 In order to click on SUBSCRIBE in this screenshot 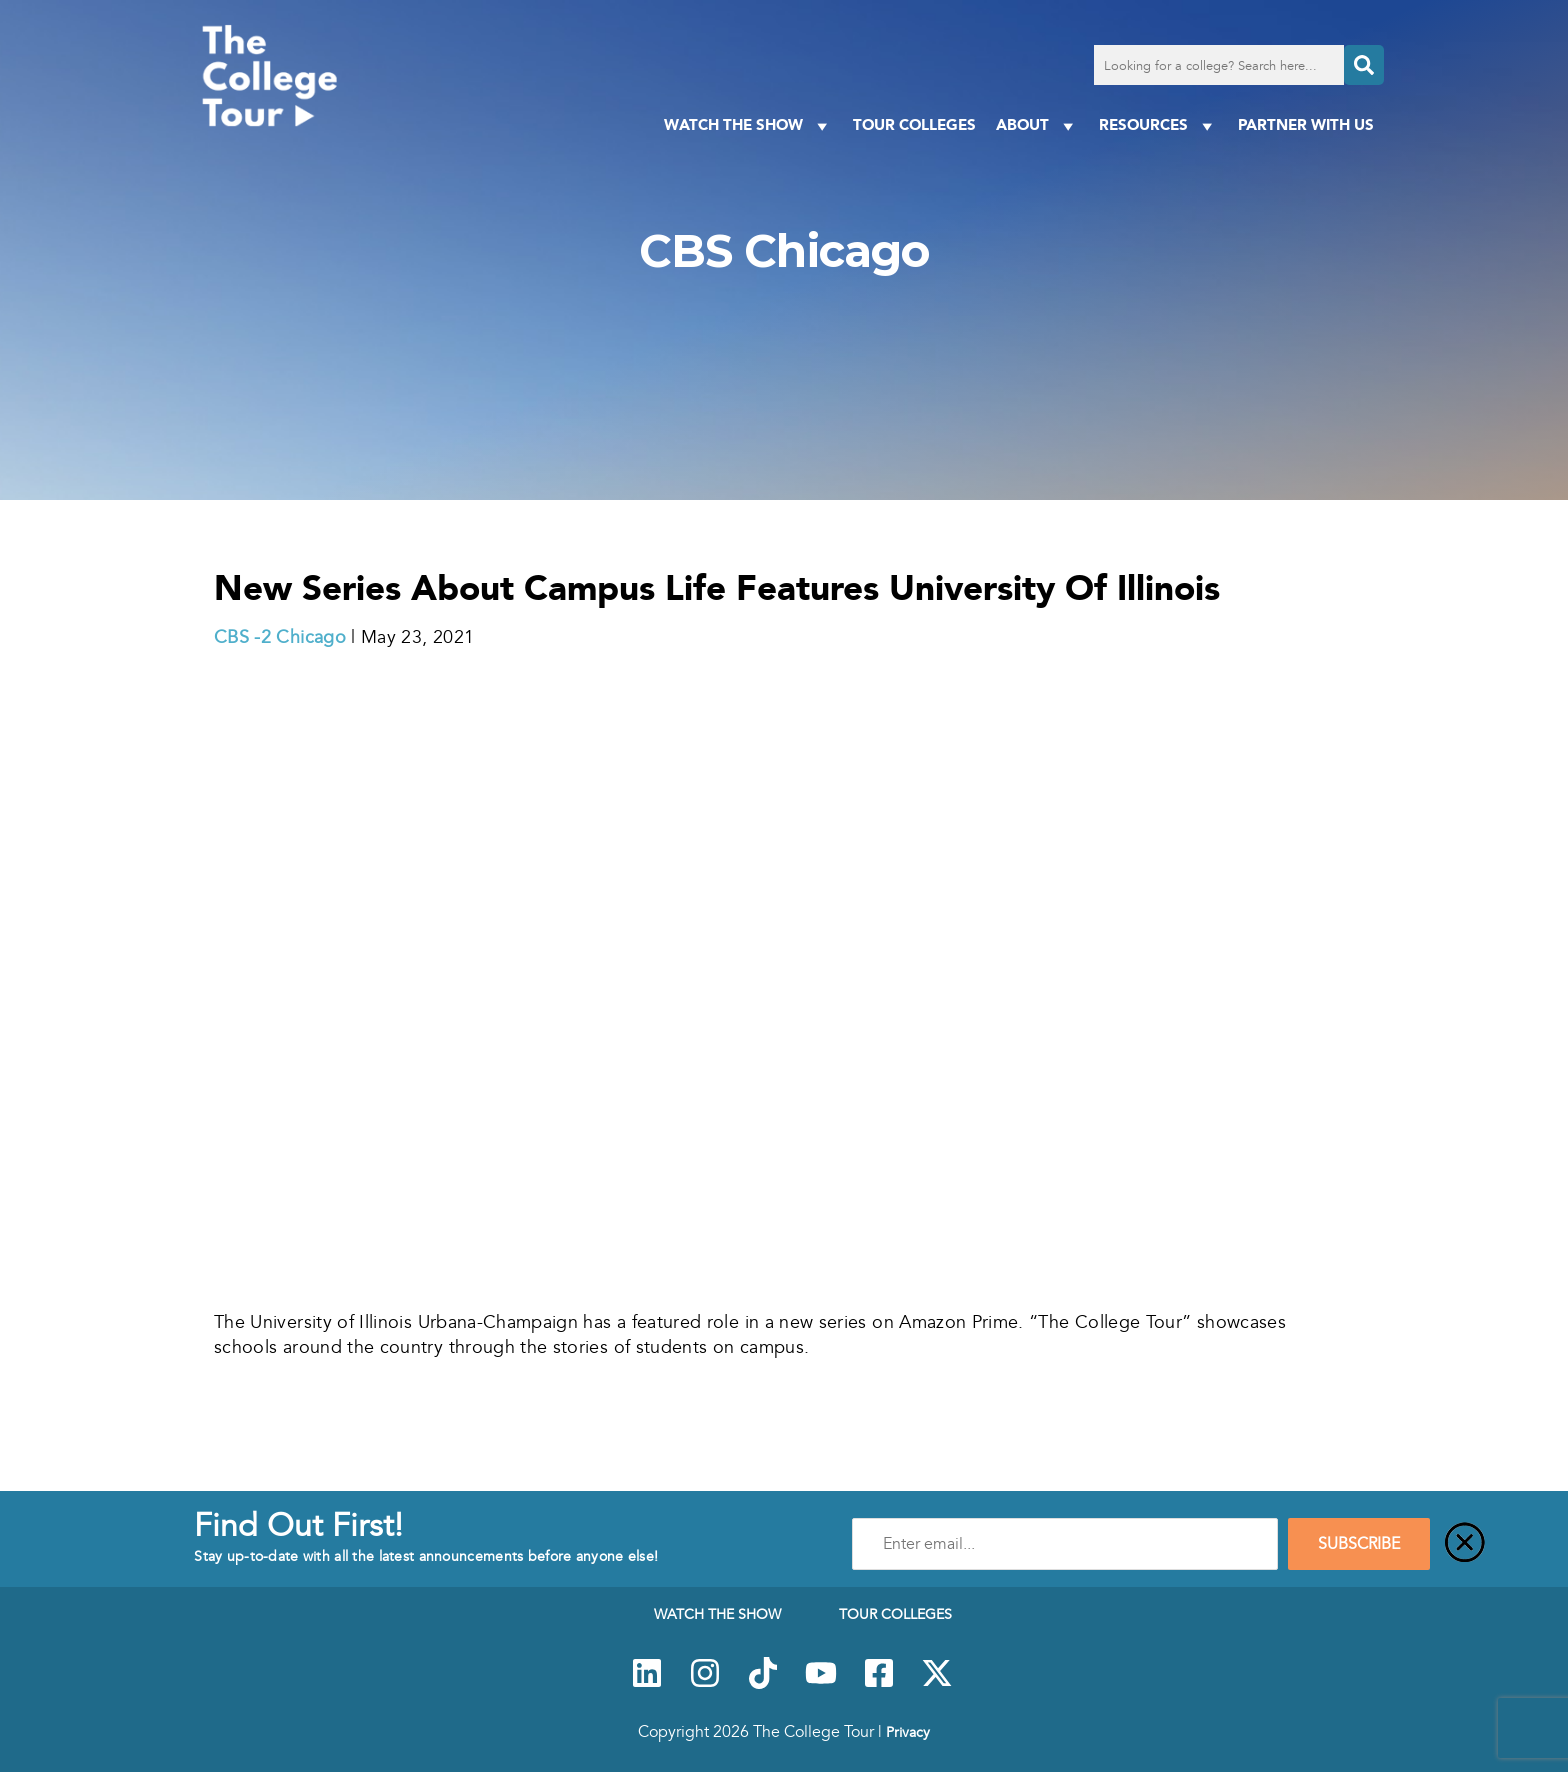, I will do `click(1359, 1544)`.